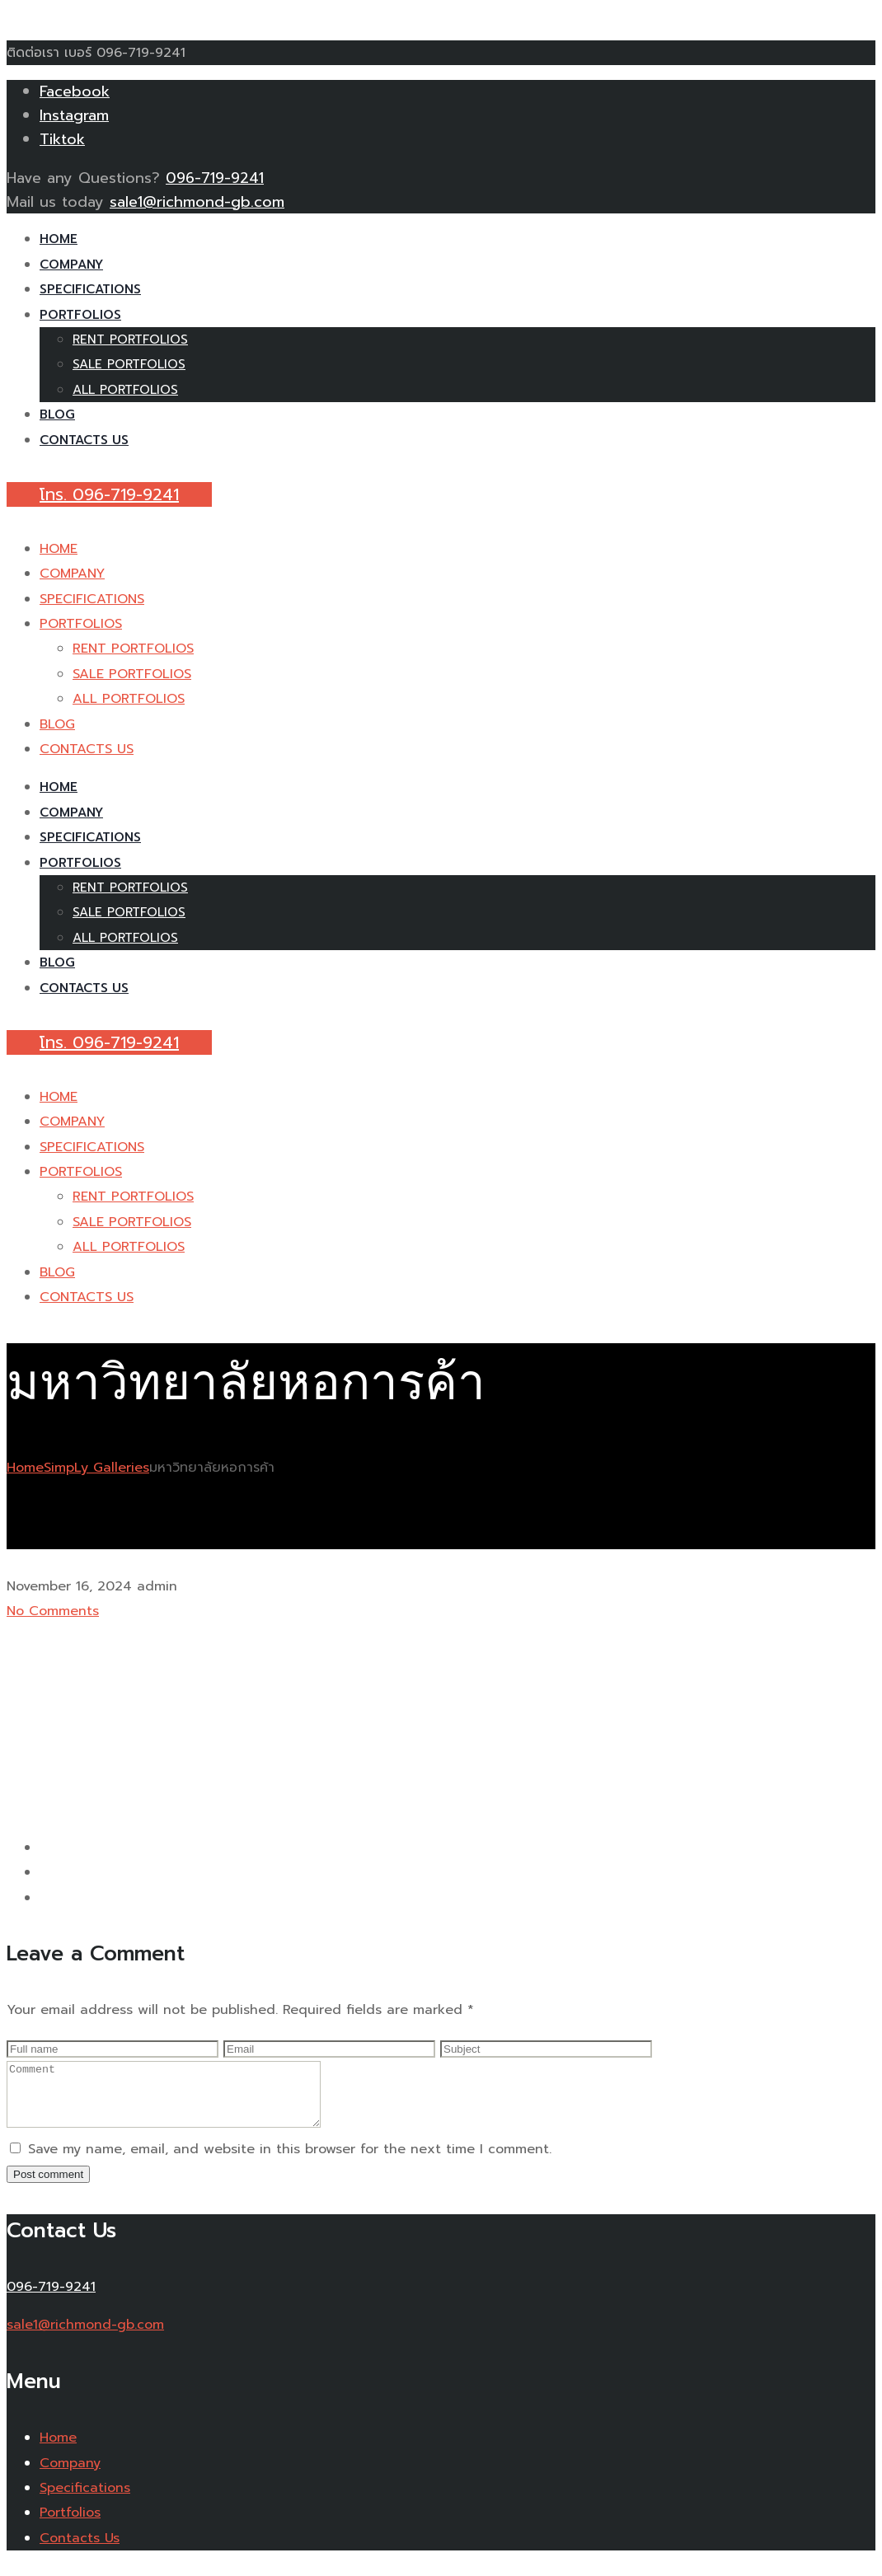 This screenshot has width=882, height=2576. I want to click on COMPANY, so click(71, 264).